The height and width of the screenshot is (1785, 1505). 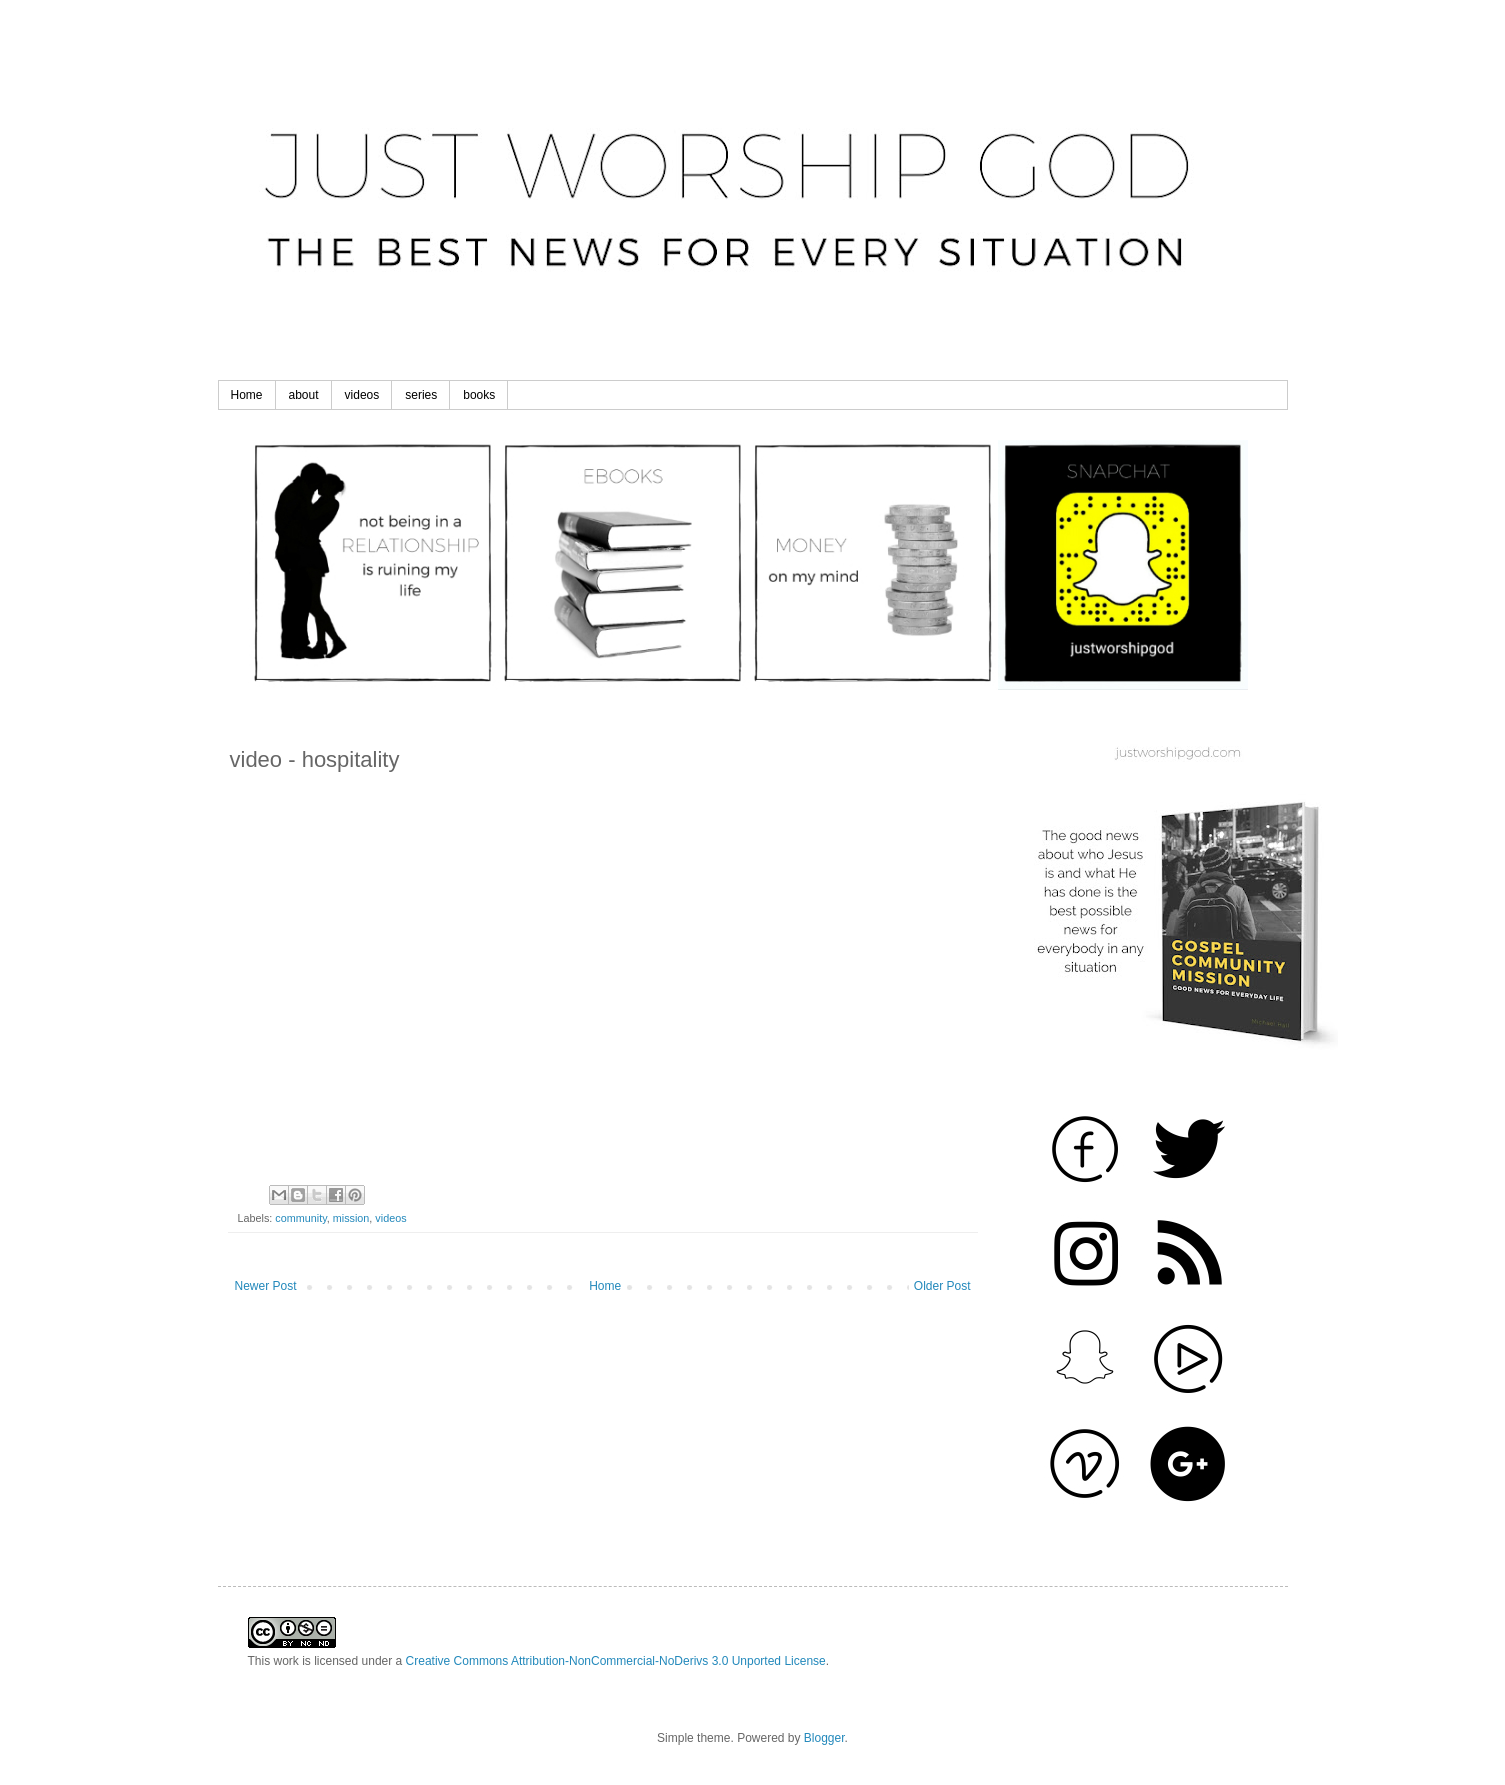 I want to click on videos, so click(x=362, y=395).